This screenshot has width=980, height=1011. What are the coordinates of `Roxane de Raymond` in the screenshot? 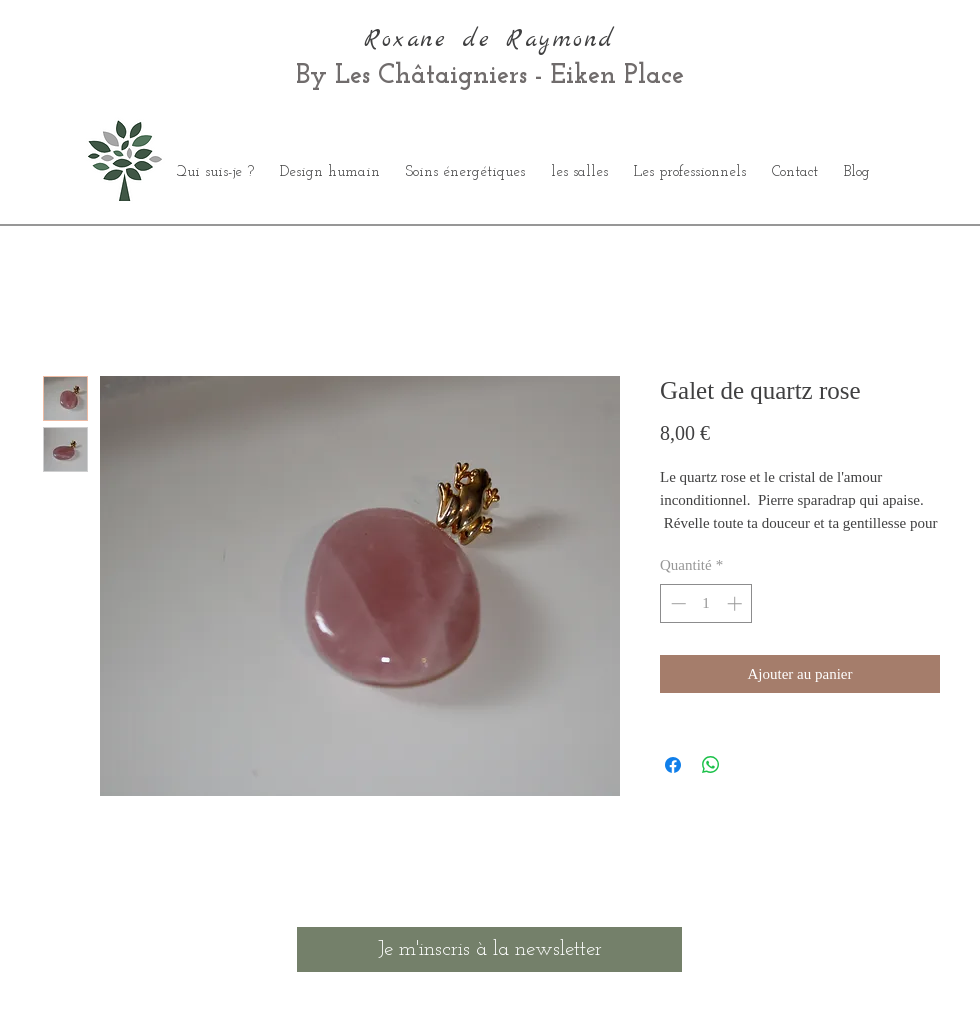 It's located at (490, 40).